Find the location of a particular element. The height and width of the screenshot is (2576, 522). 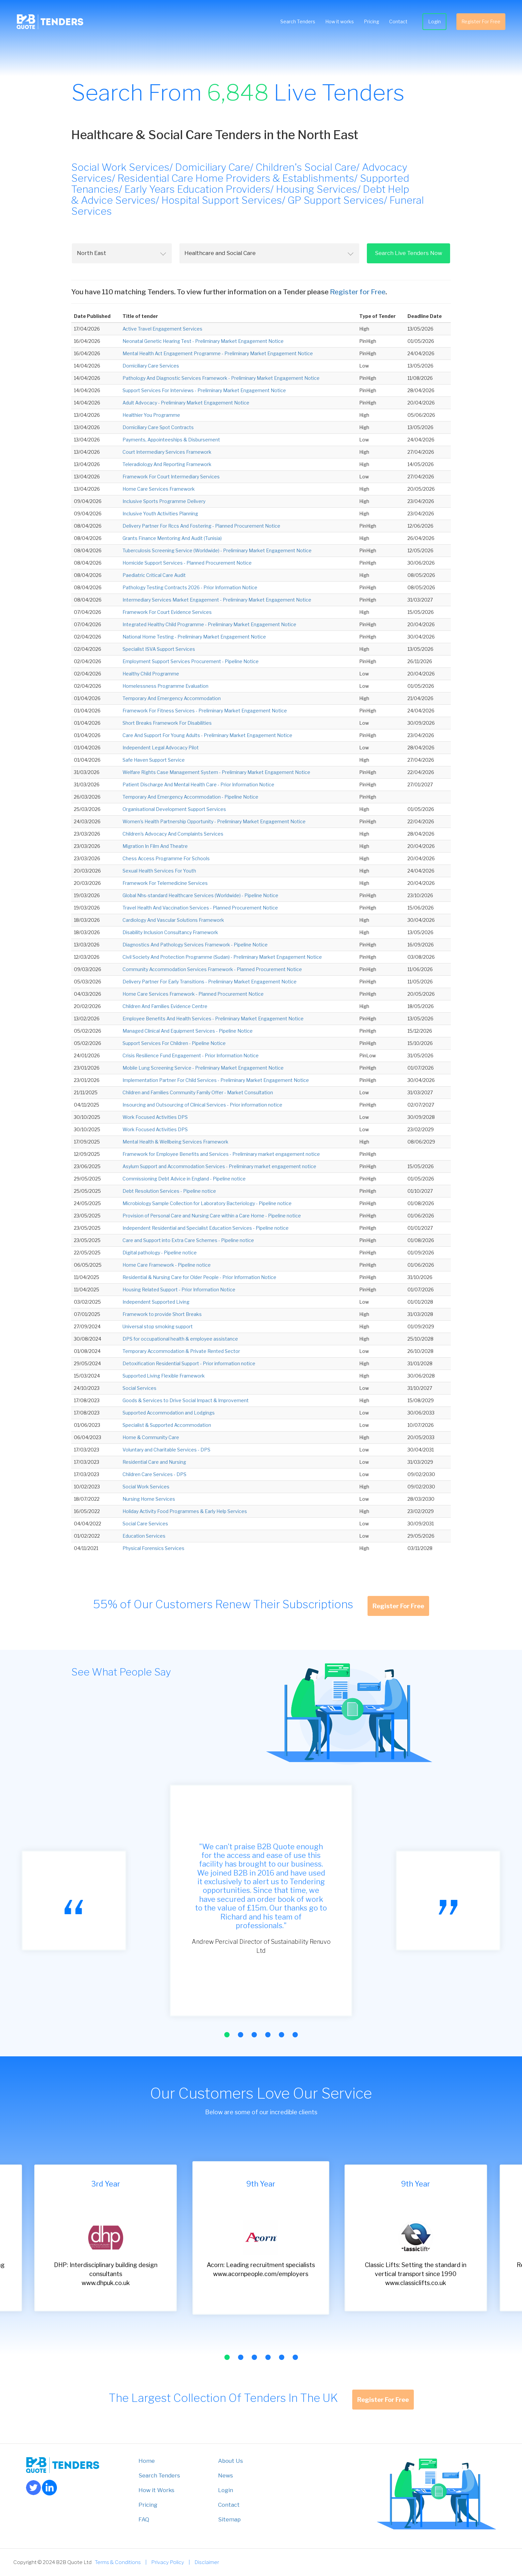

Adult Advocacy - Preliminary Market Engagement Notice is located at coordinates (186, 402).